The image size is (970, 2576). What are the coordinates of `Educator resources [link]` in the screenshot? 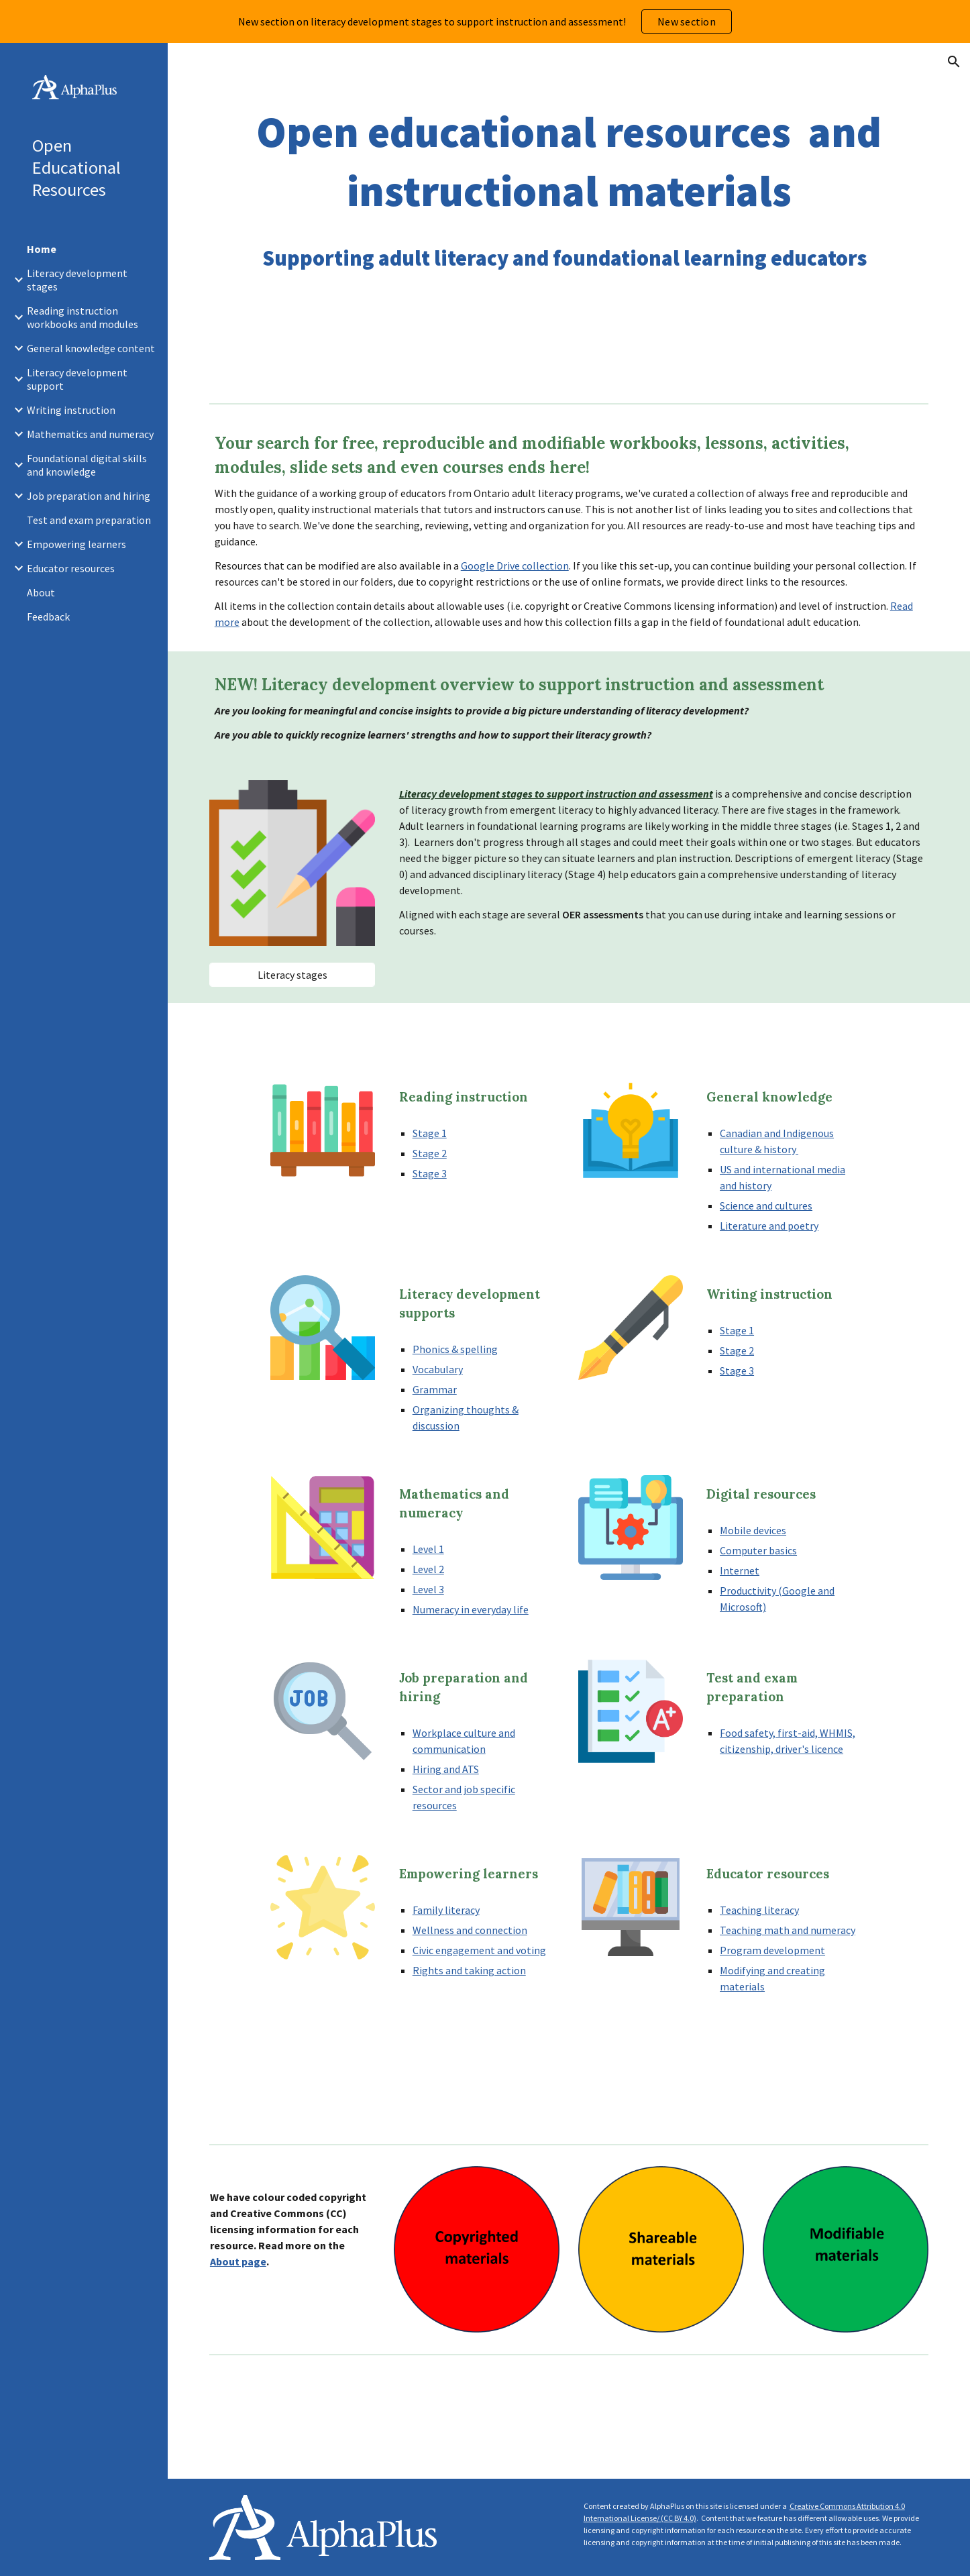 It's located at (71, 568).